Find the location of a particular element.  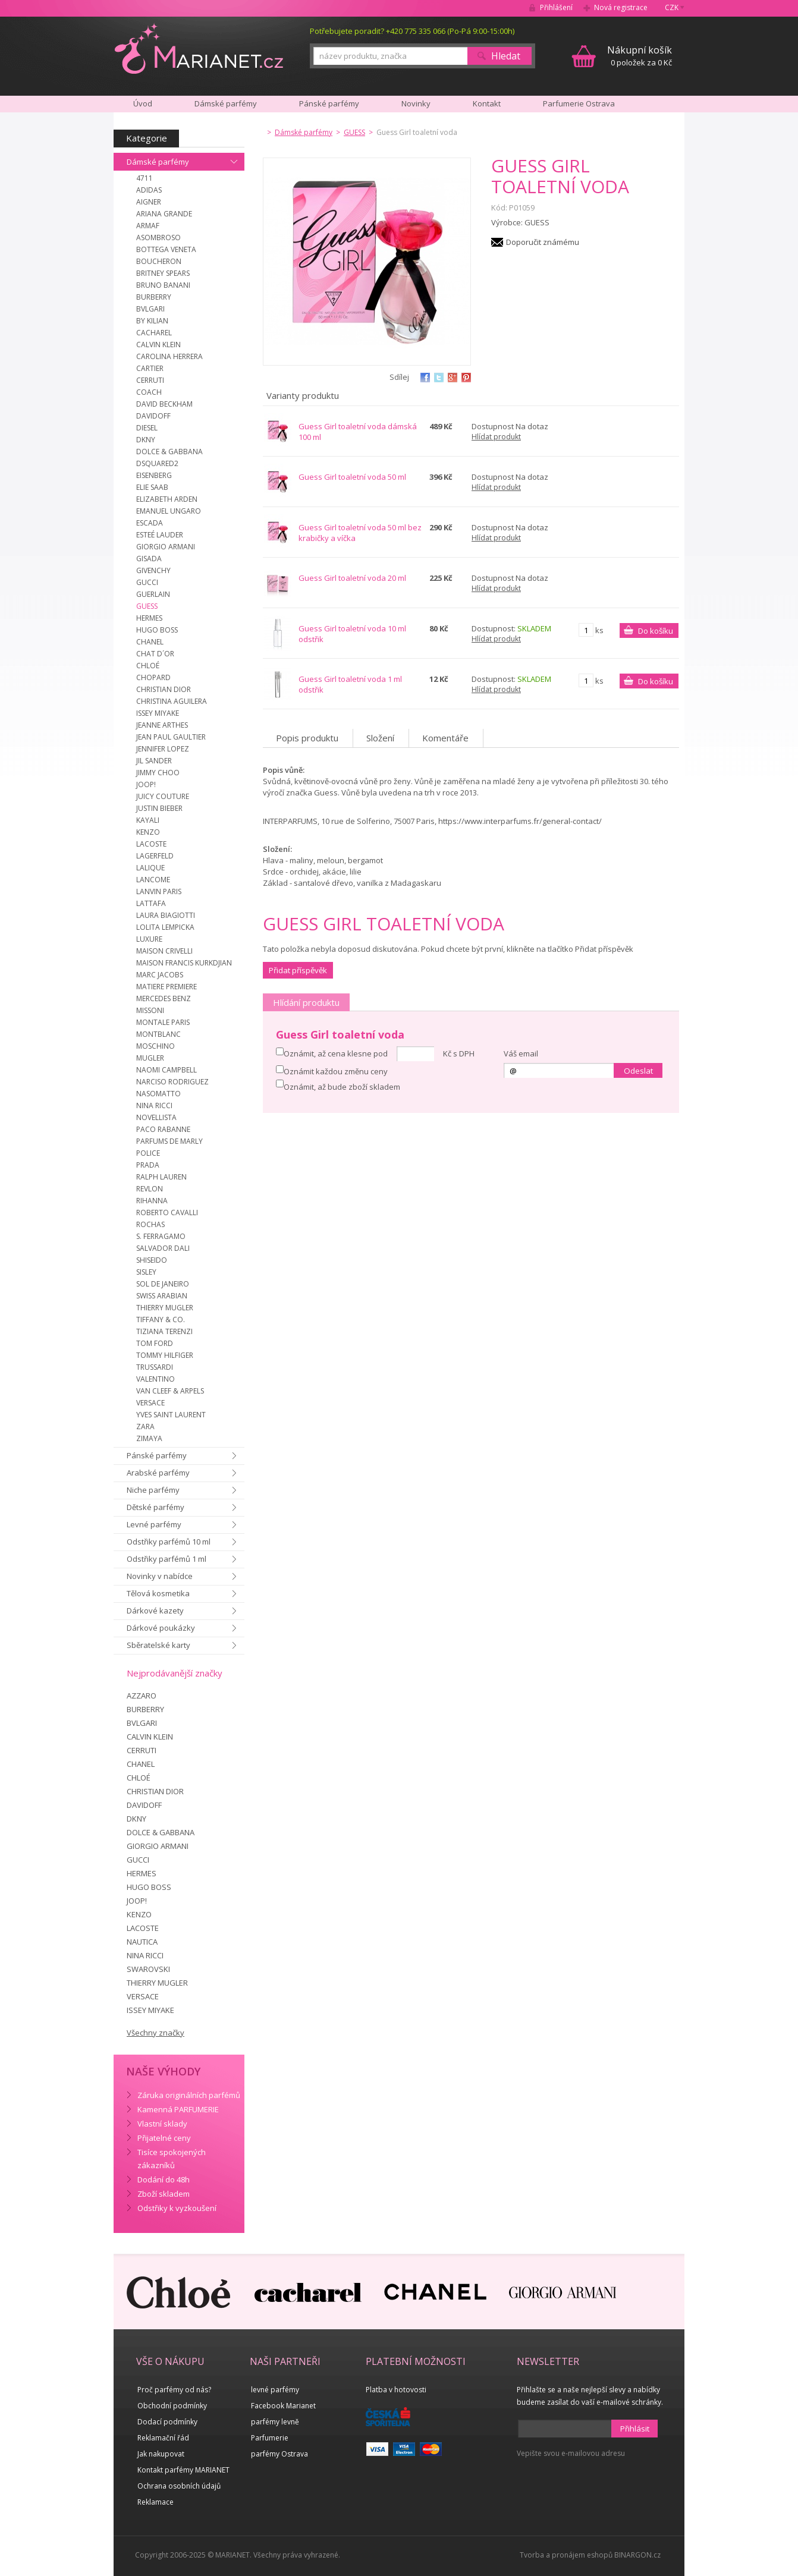

Tvorba a pronájem eshopů is located at coordinates (566, 2555).